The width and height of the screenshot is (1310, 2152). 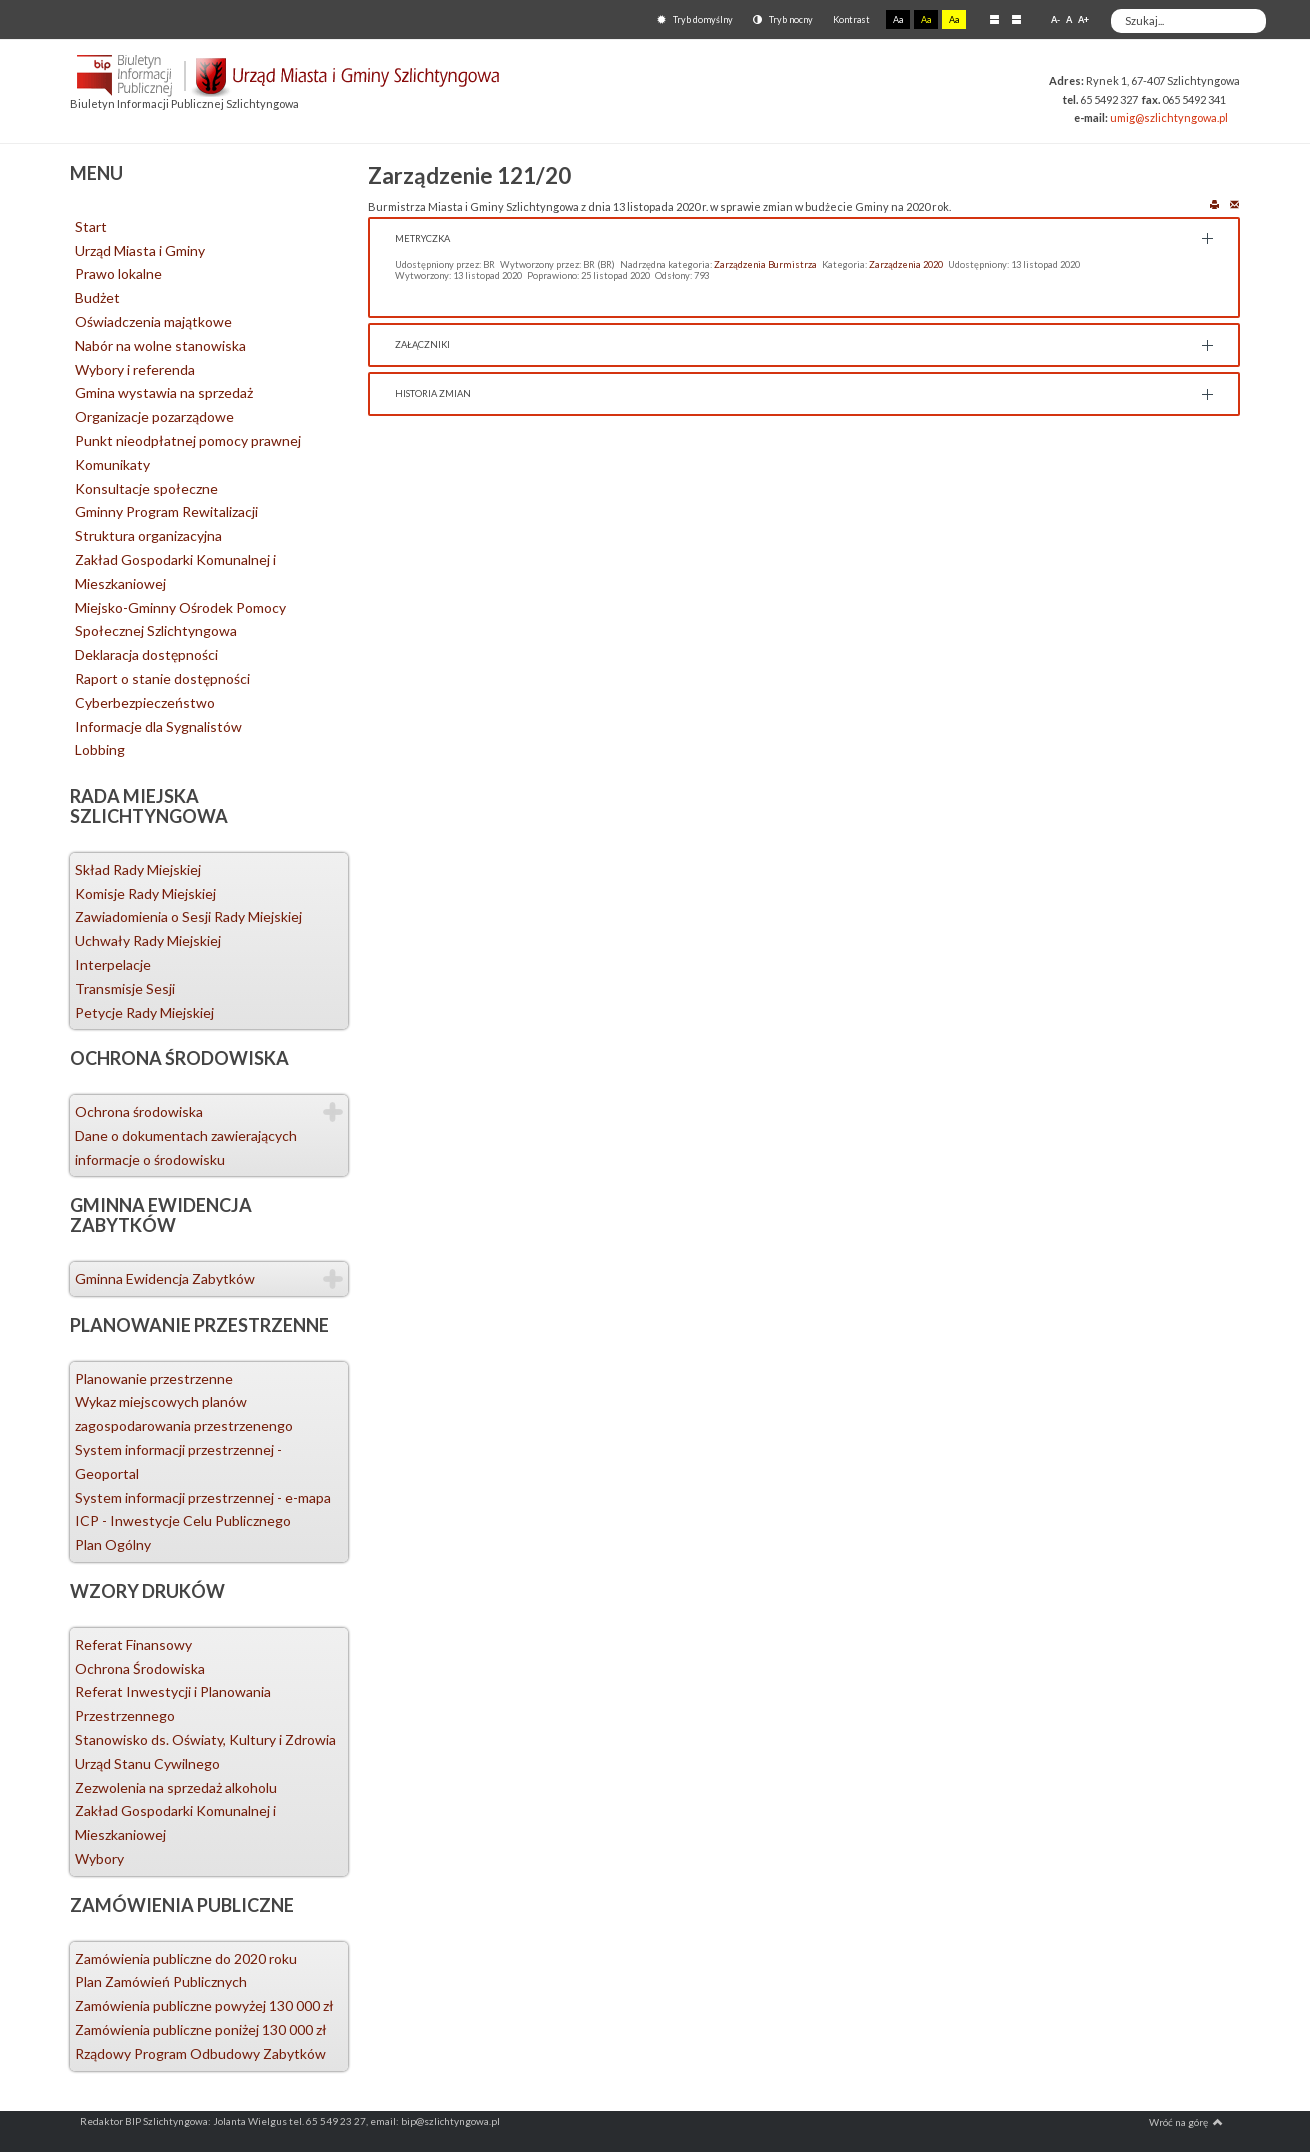 I want to click on Nabór na wolne stanowiska, so click(x=160, y=345).